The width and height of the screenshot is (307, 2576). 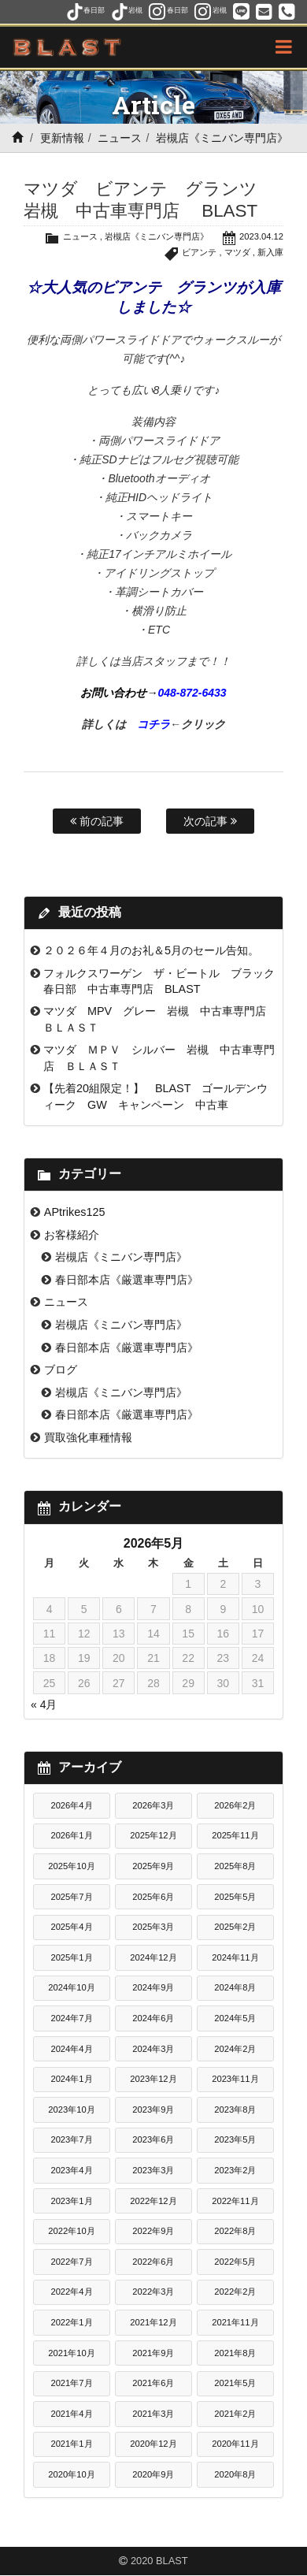 What do you see at coordinates (71, 2049) in the screenshot?
I see `2024年4月` at bounding box center [71, 2049].